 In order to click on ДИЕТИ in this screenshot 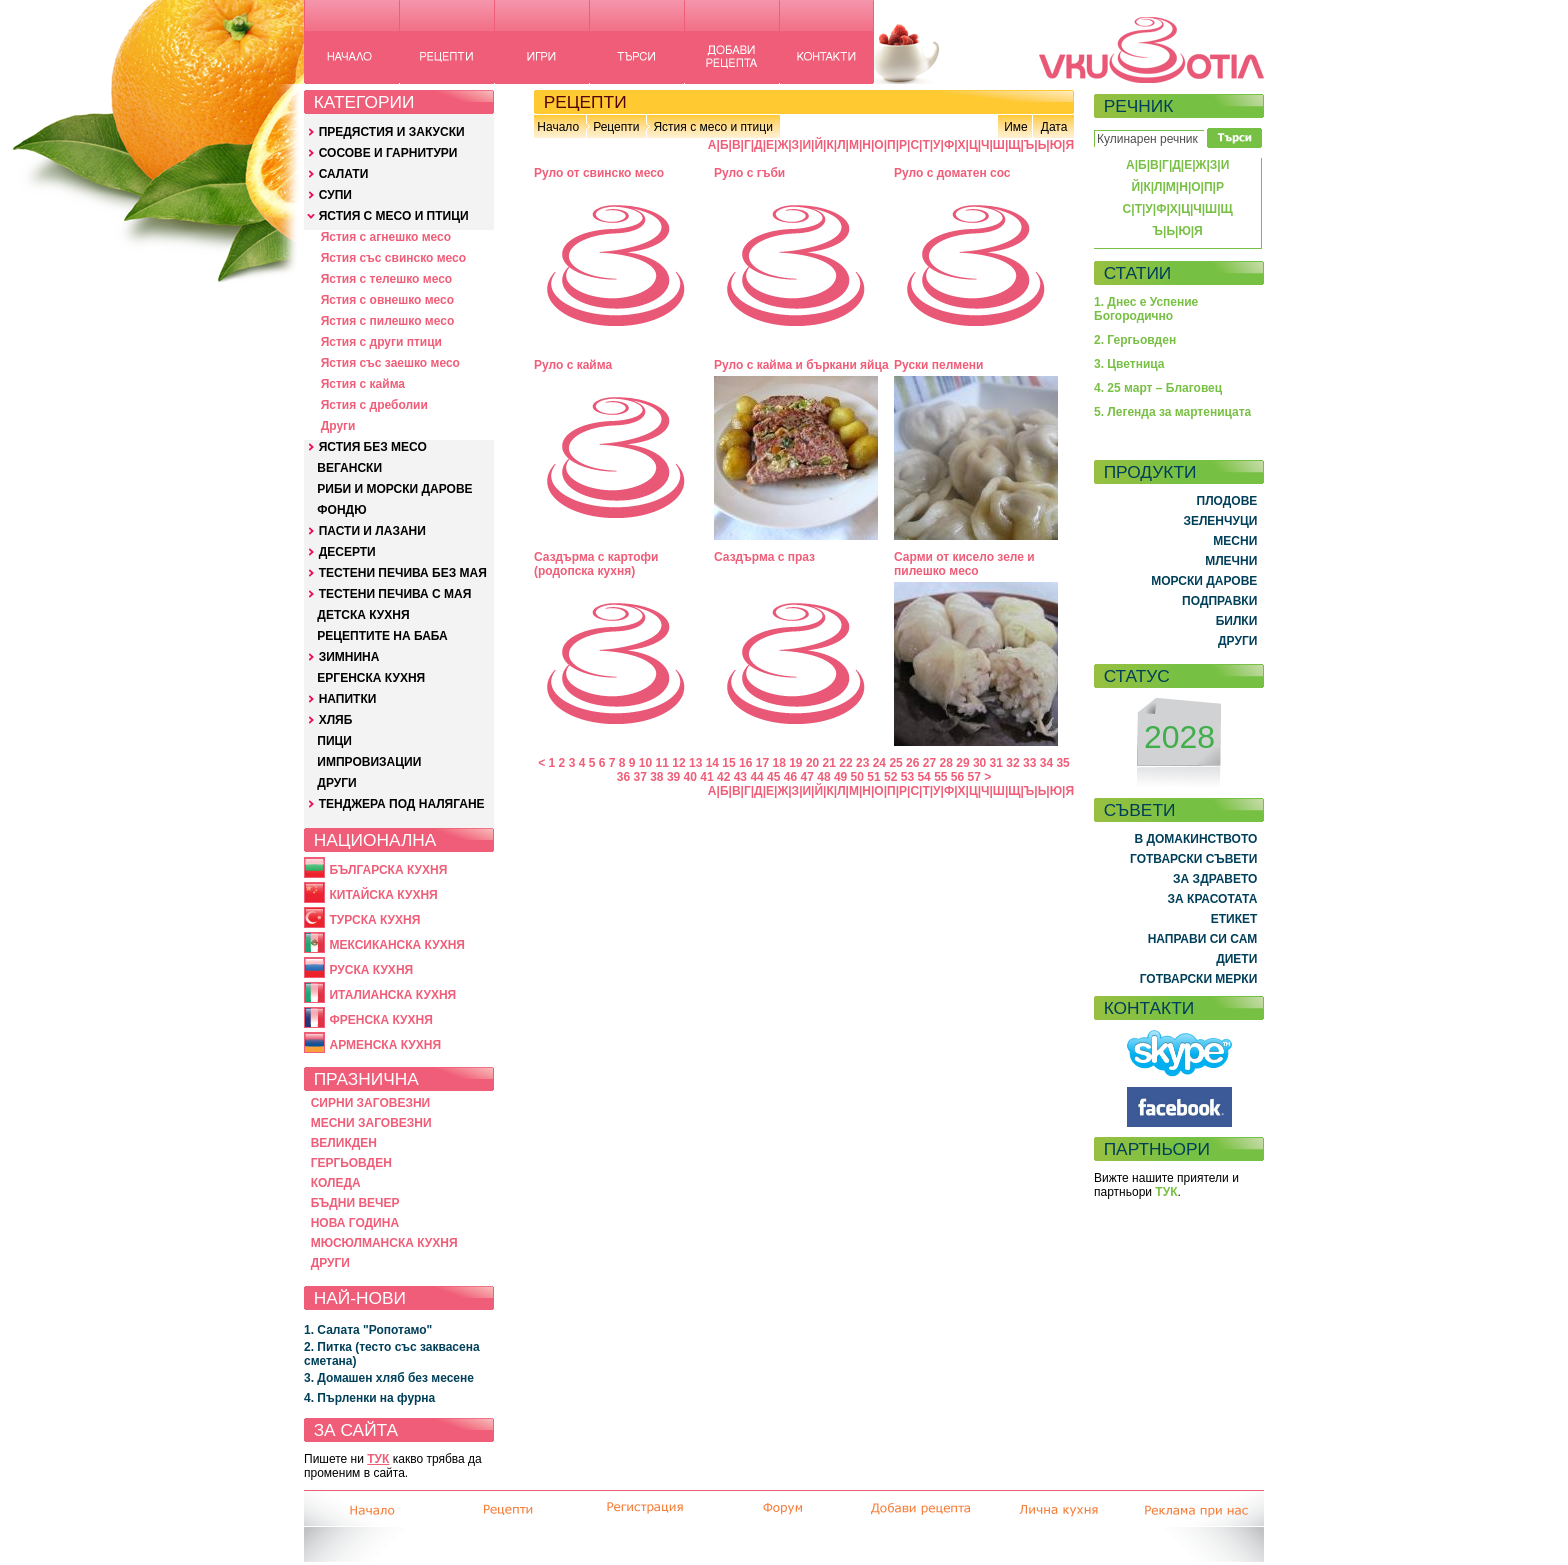, I will do `click(1236, 959)`.